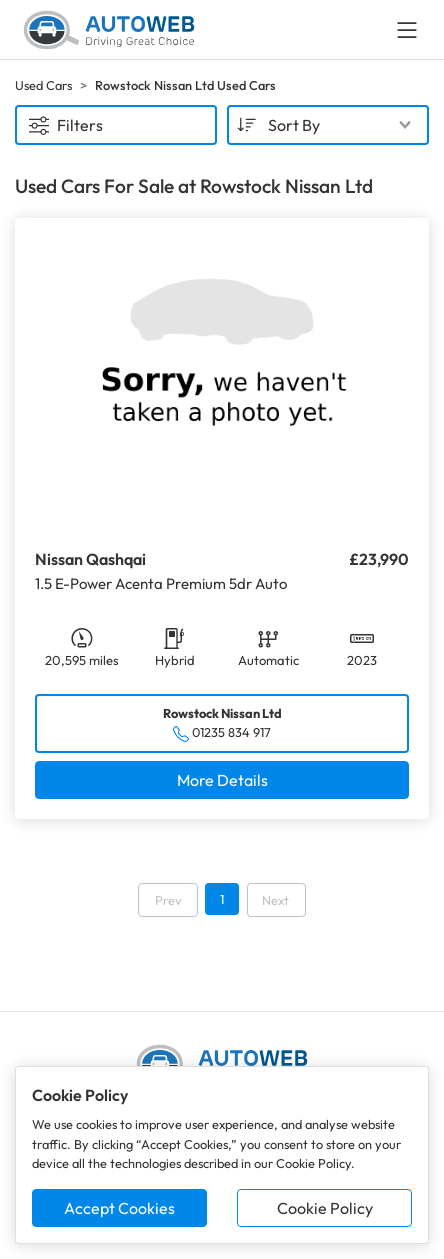  What do you see at coordinates (119, 1208) in the screenshot?
I see `Accept Cookies` at bounding box center [119, 1208].